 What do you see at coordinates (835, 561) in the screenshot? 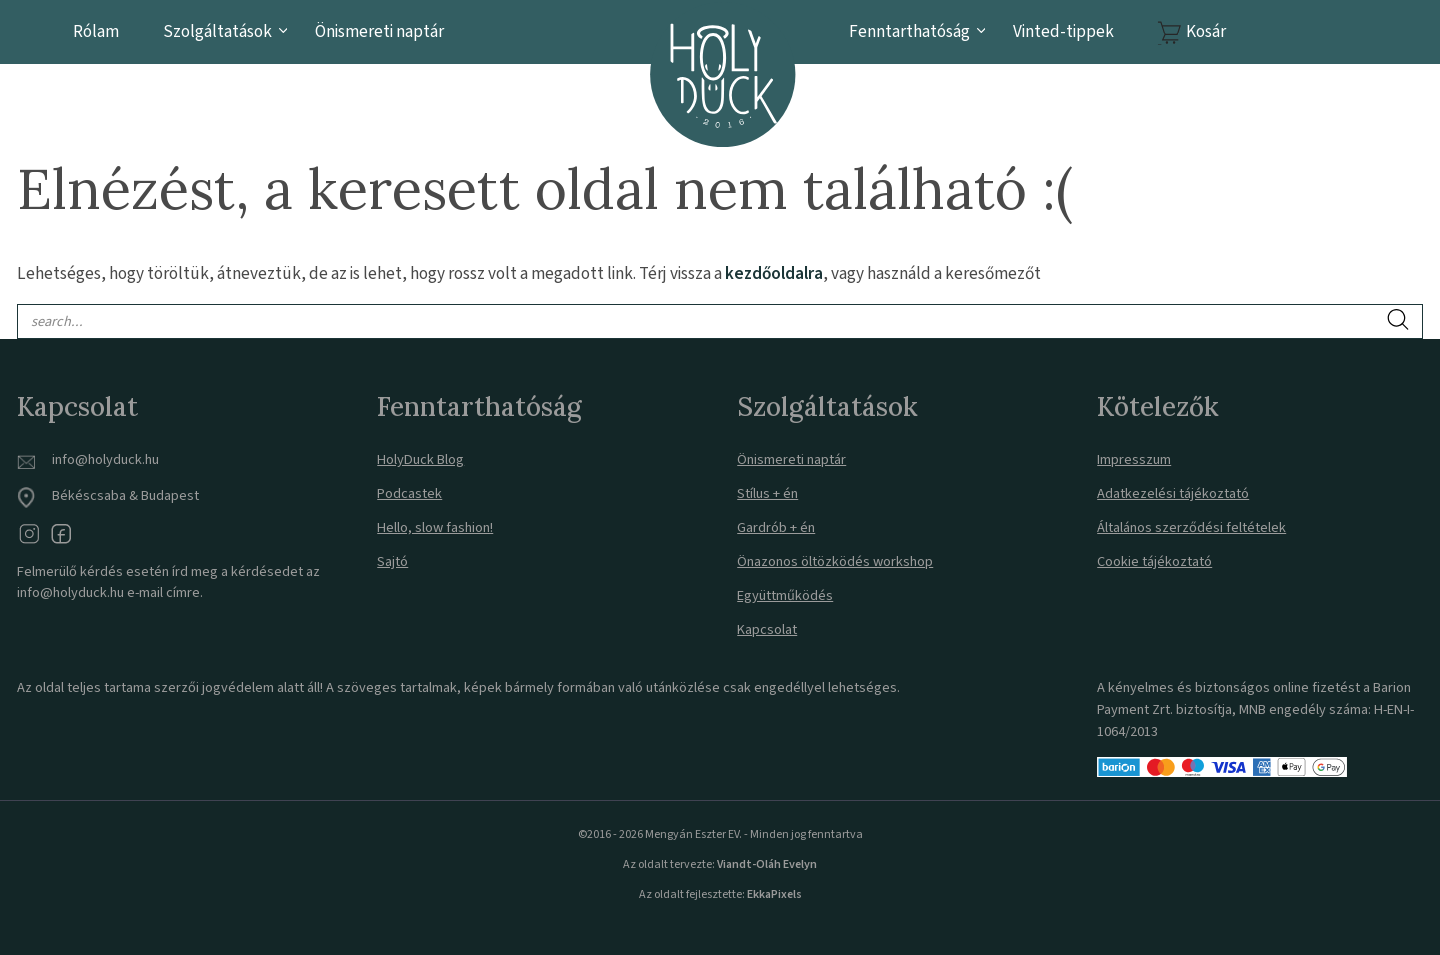
I see `Önazonos öltözködés workshop` at bounding box center [835, 561].